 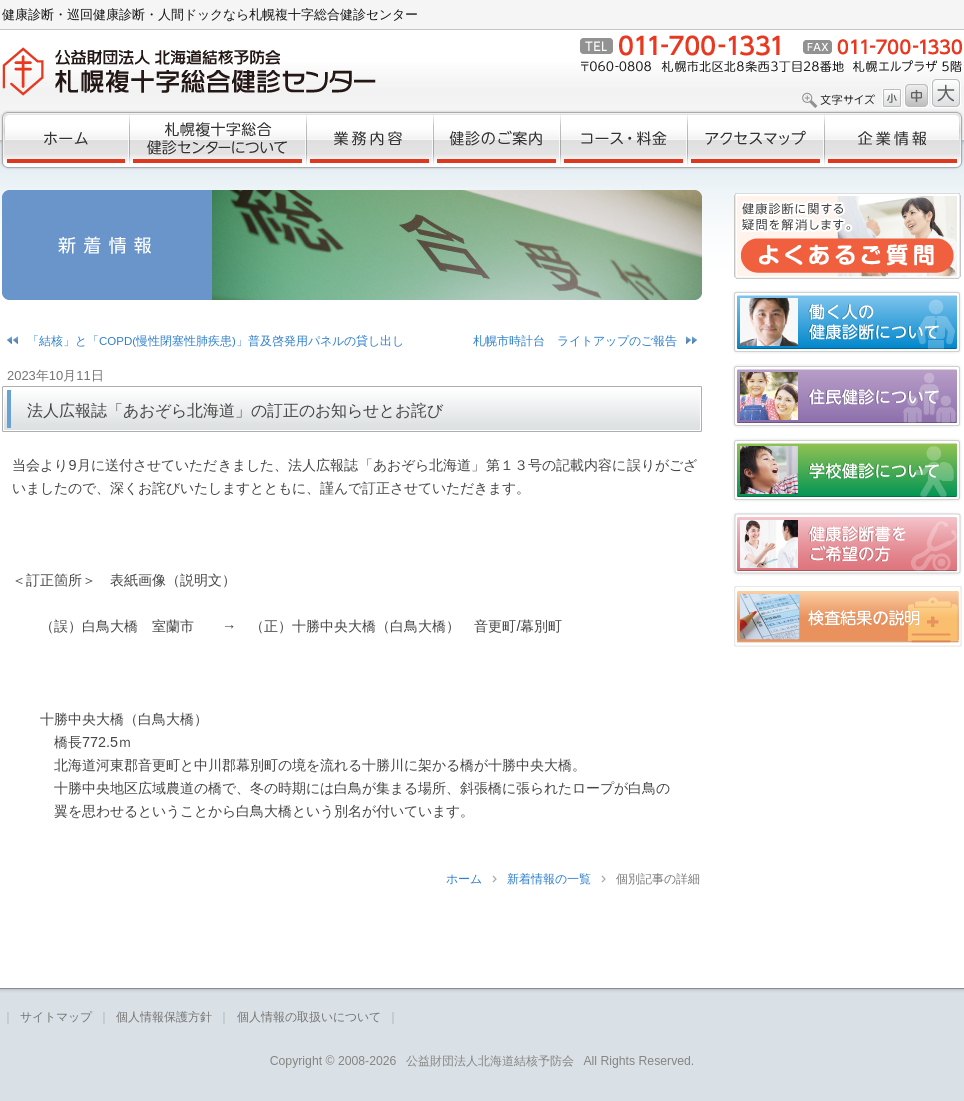 What do you see at coordinates (623, 140) in the screenshot?
I see `コース・料金` at bounding box center [623, 140].